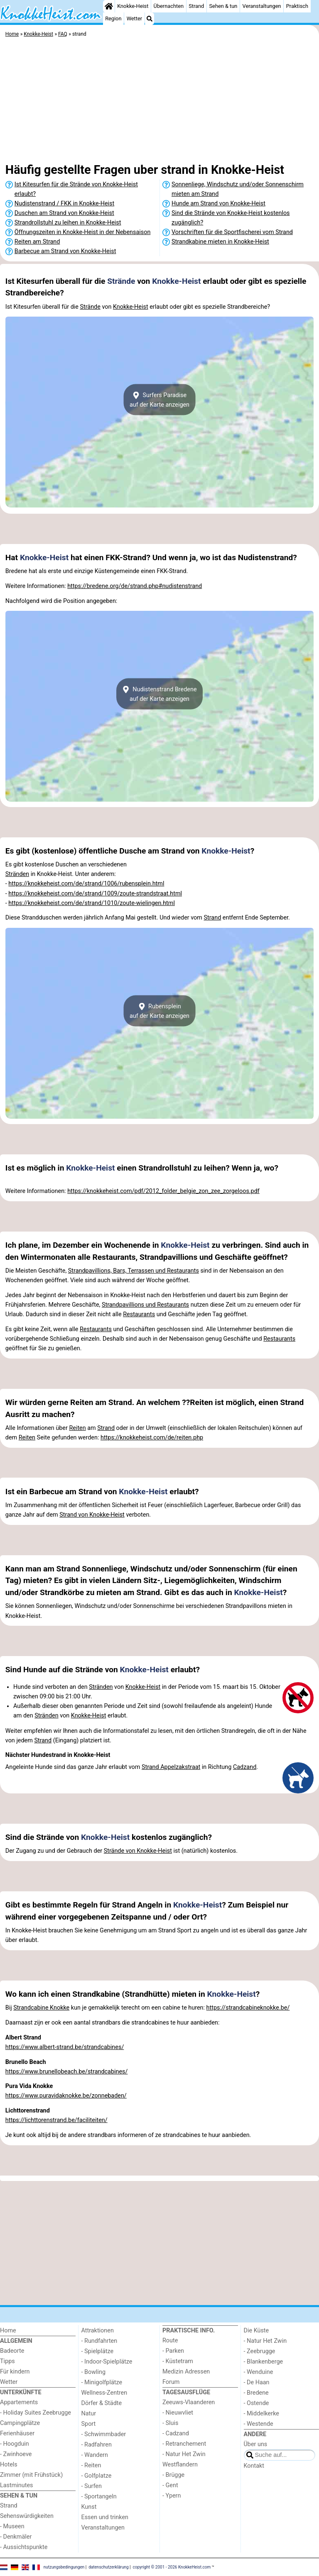 Image resolution: width=319 pixels, height=2576 pixels. What do you see at coordinates (8, 2330) in the screenshot?
I see `Home` at bounding box center [8, 2330].